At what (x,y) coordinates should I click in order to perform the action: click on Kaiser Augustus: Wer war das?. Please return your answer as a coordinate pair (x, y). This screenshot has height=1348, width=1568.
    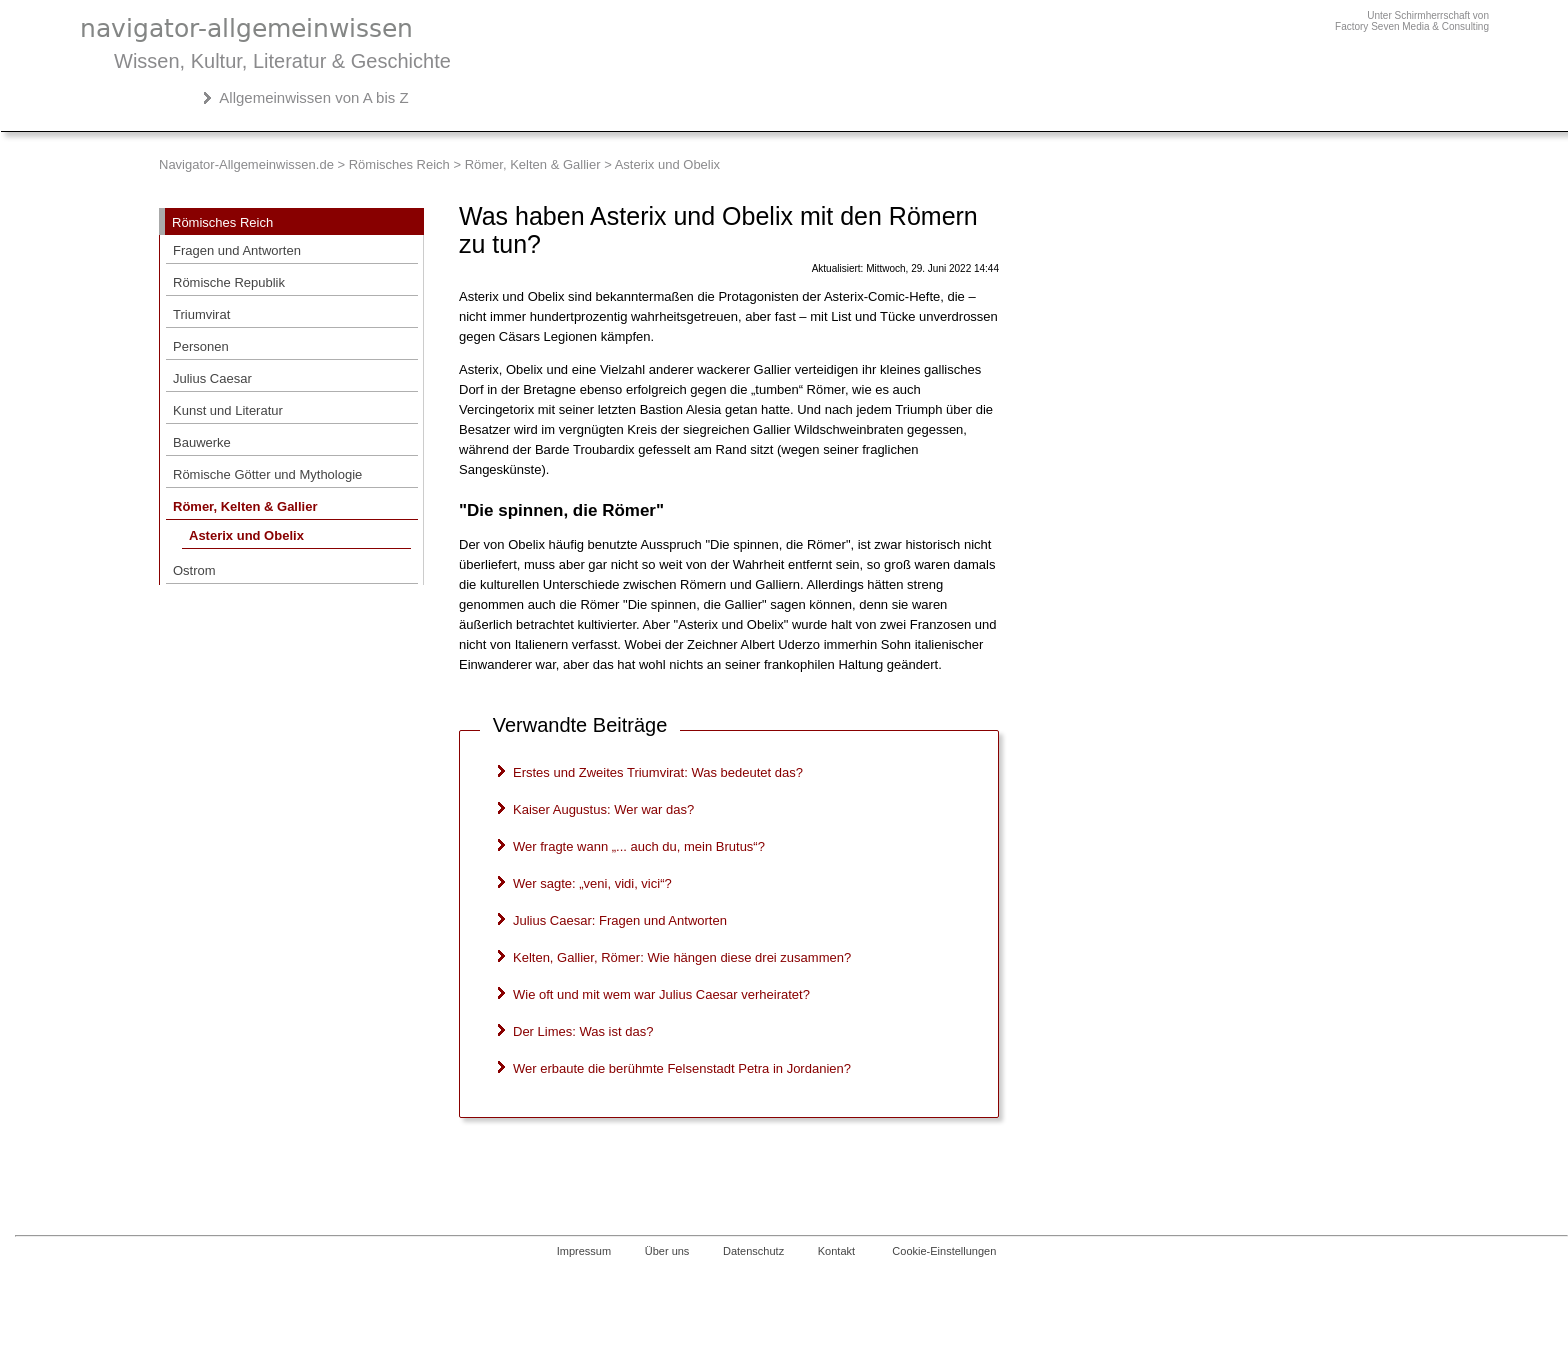
    Looking at the image, I should click on (603, 809).